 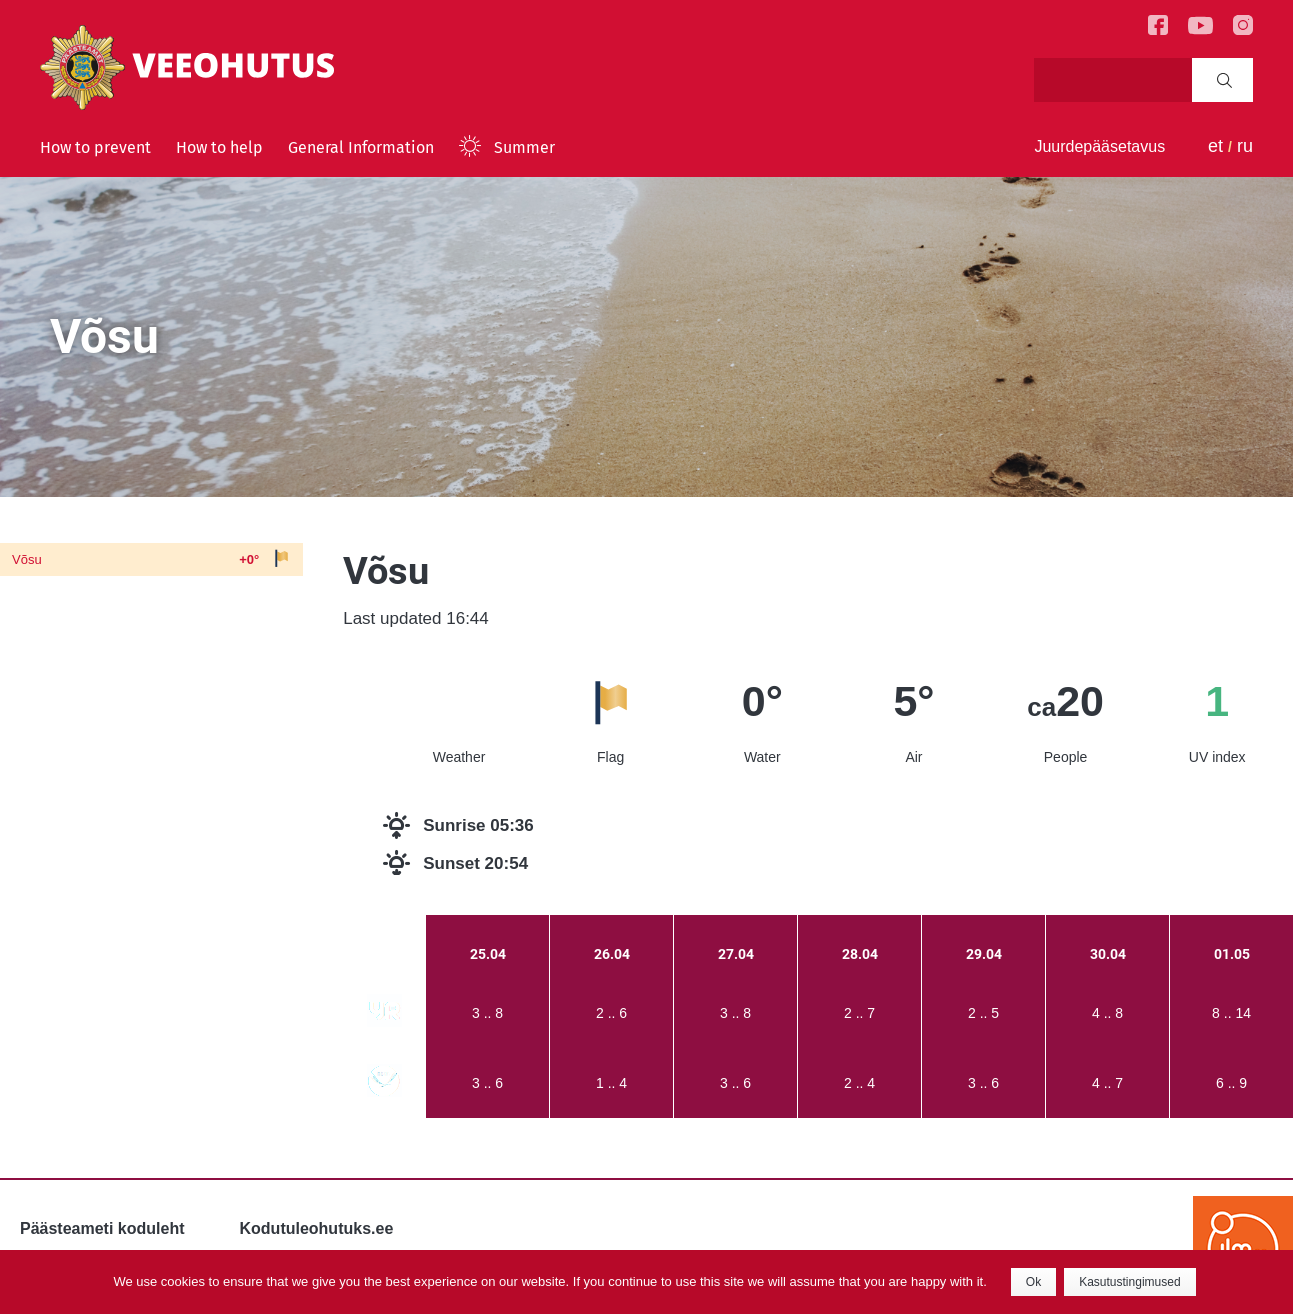 I want to click on How to help, so click(x=219, y=147).